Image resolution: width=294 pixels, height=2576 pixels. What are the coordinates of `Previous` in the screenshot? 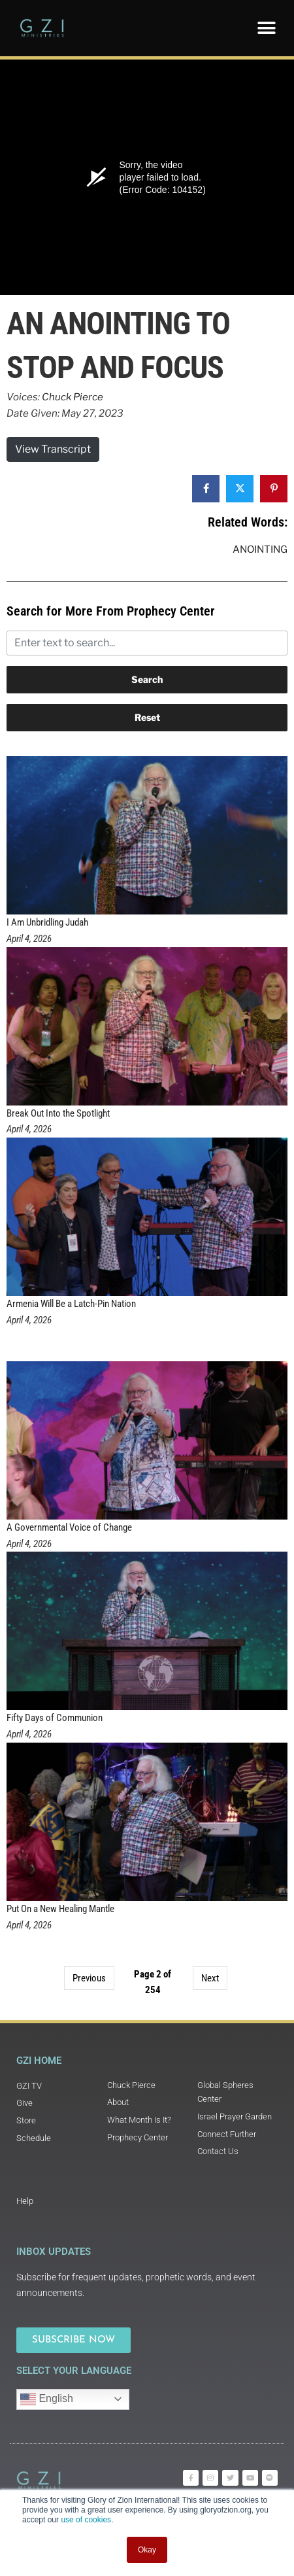 It's located at (89, 1978).